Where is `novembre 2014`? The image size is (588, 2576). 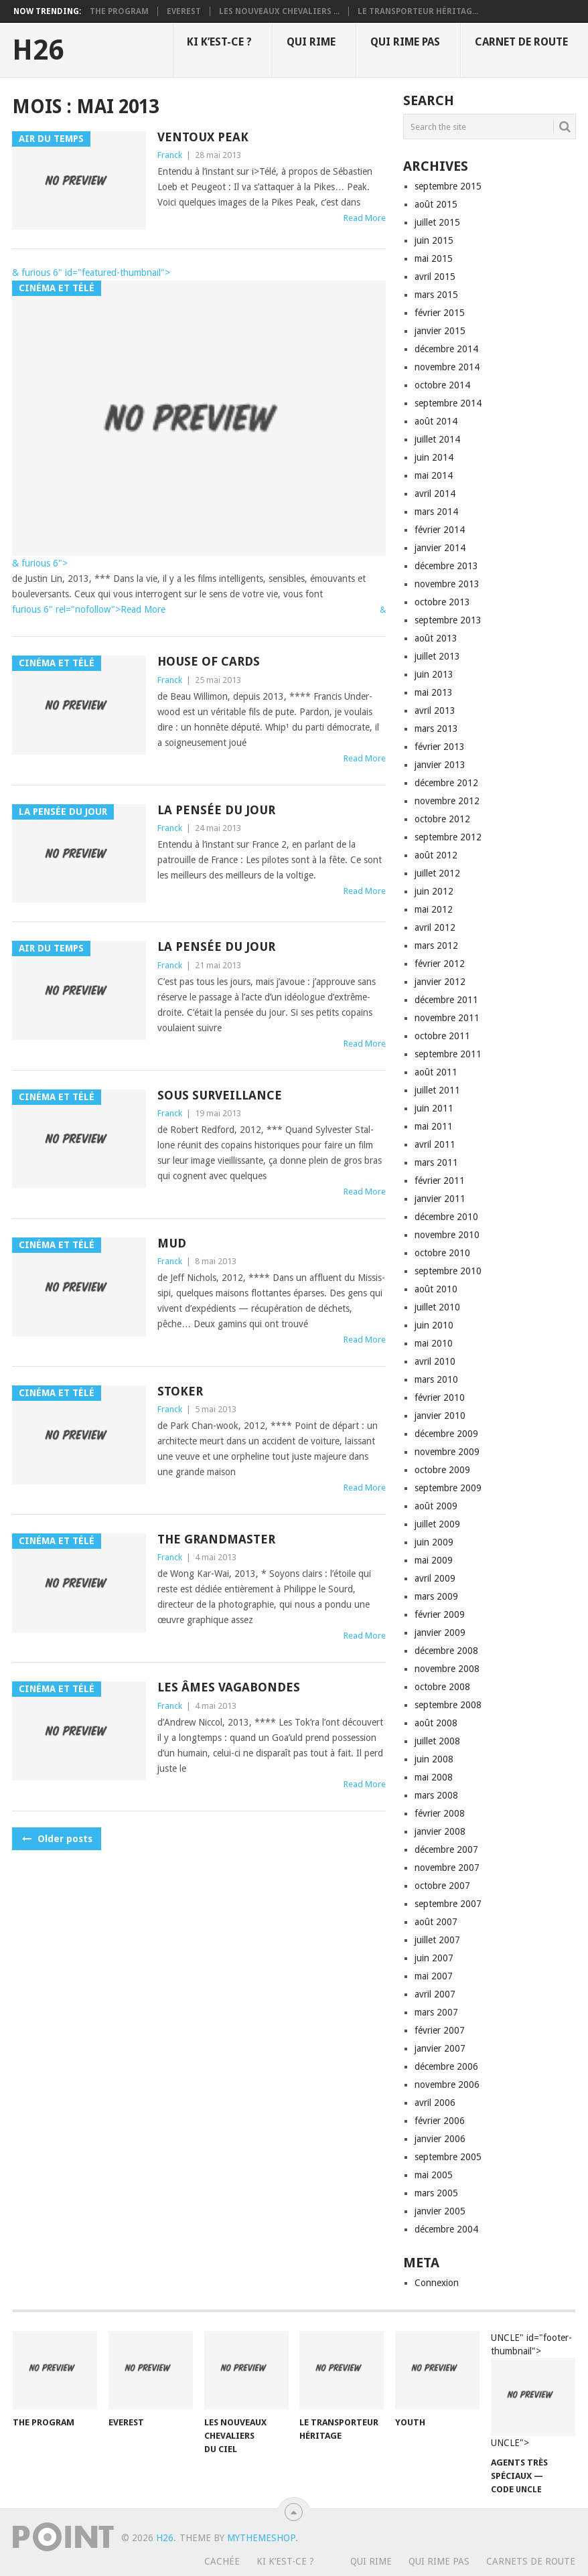
novembre 2014 is located at coordinates (447, 367).